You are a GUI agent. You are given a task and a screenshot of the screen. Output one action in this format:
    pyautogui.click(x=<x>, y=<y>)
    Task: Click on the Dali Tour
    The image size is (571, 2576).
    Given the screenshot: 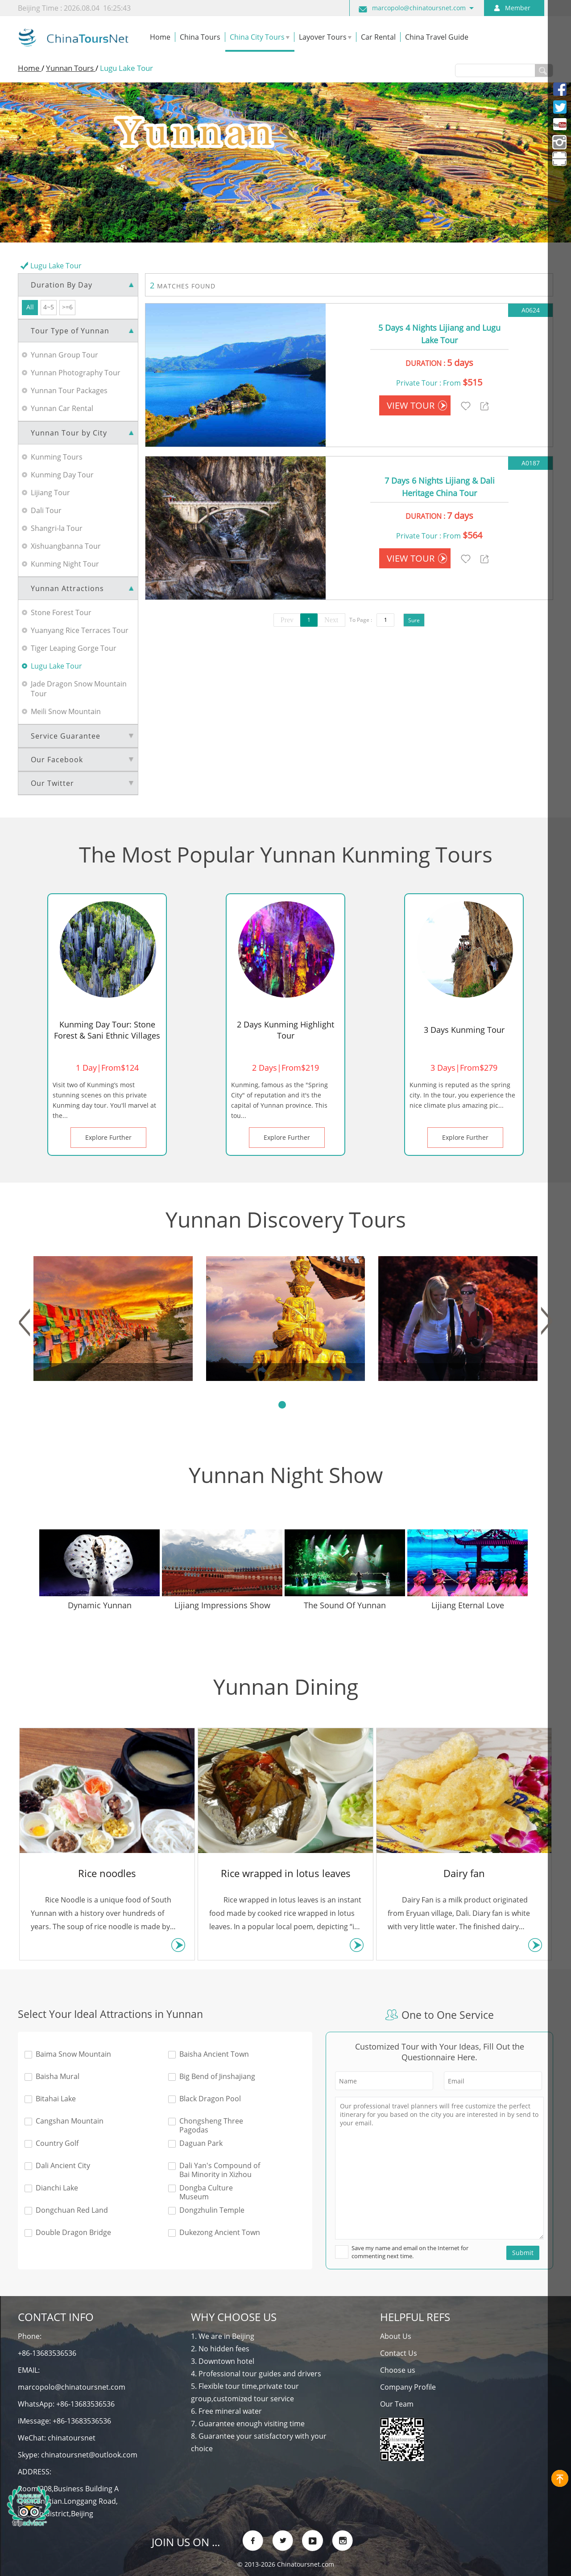 What is the action you would take?
    pyautogui.click(x=46, y=510)
    